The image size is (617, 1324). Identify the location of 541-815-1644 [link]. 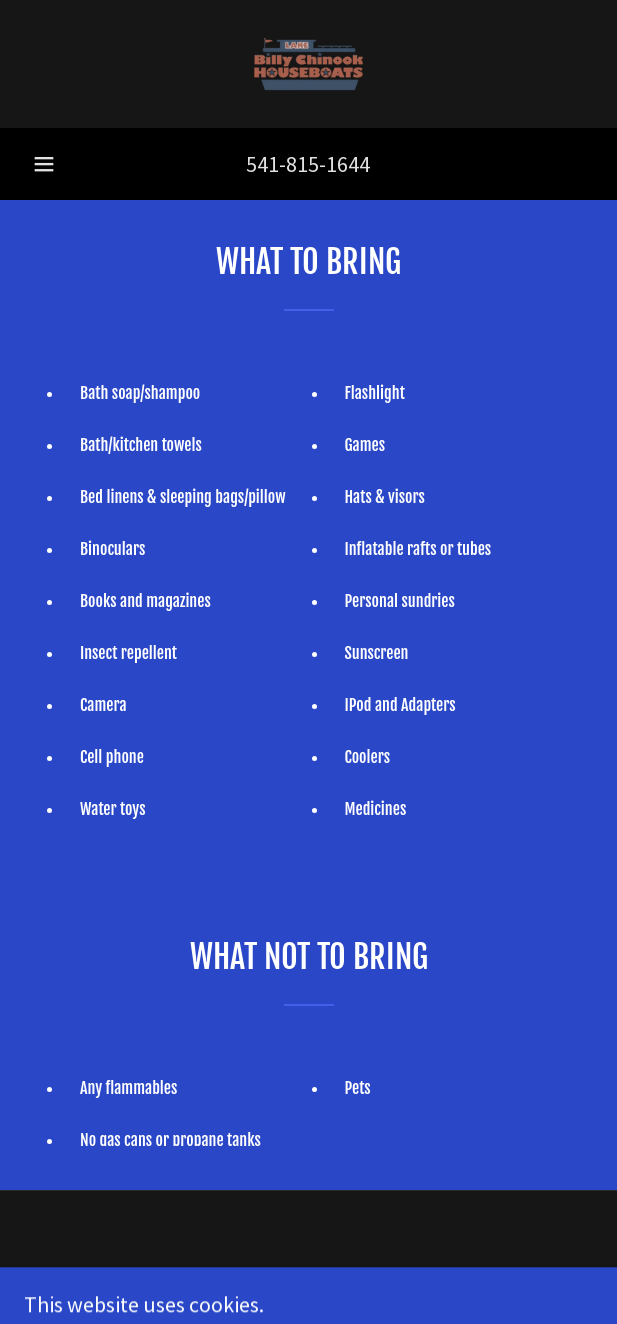
(308, 164).